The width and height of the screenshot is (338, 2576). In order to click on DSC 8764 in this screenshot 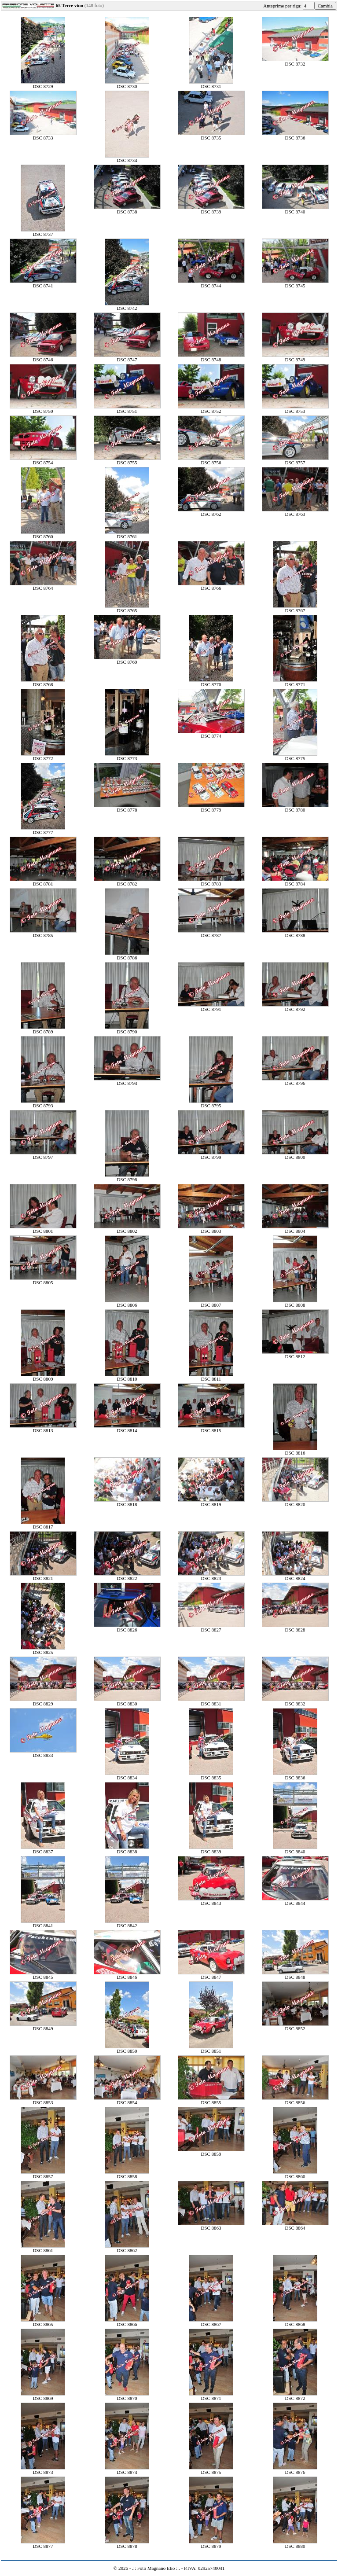, I will do `click(43, 586)`.